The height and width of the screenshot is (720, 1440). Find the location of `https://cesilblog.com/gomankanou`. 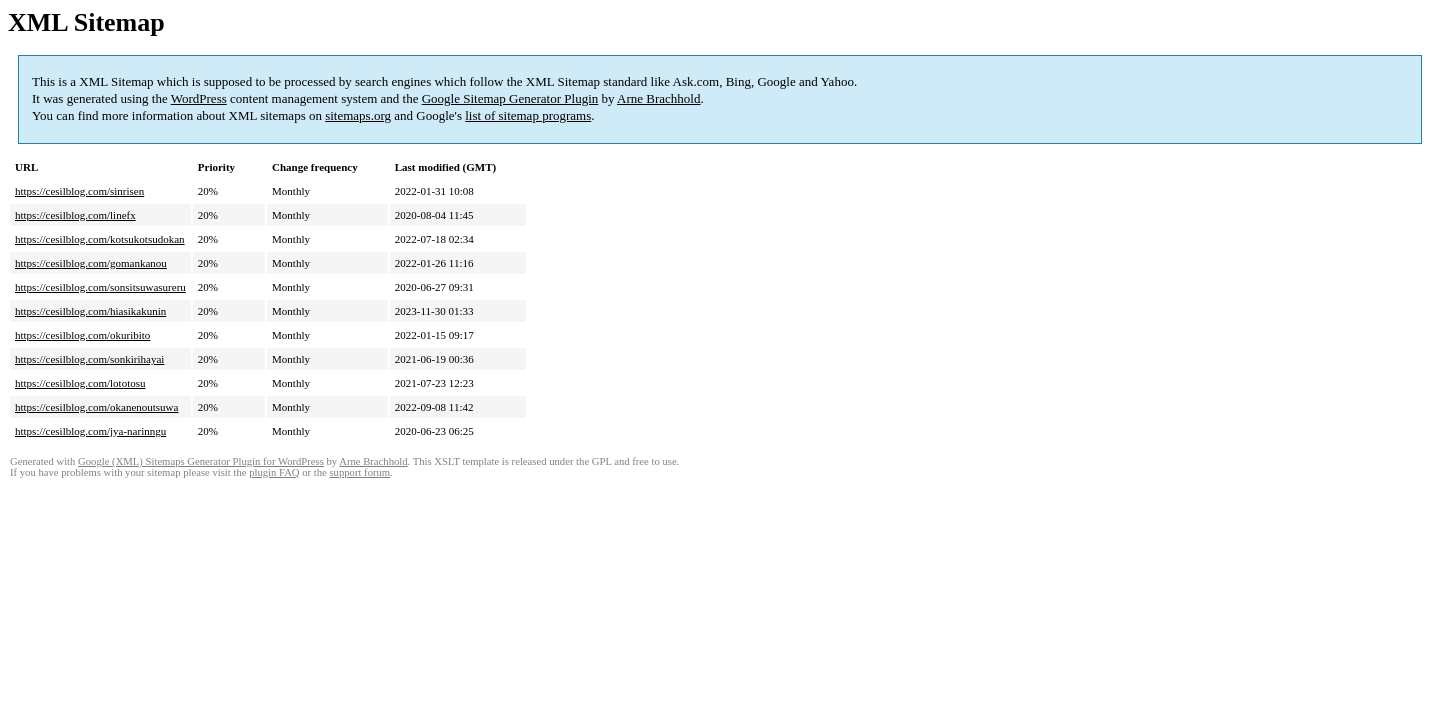

https://cesilblog.com/gomankanou is located at coordinates (91, 263).